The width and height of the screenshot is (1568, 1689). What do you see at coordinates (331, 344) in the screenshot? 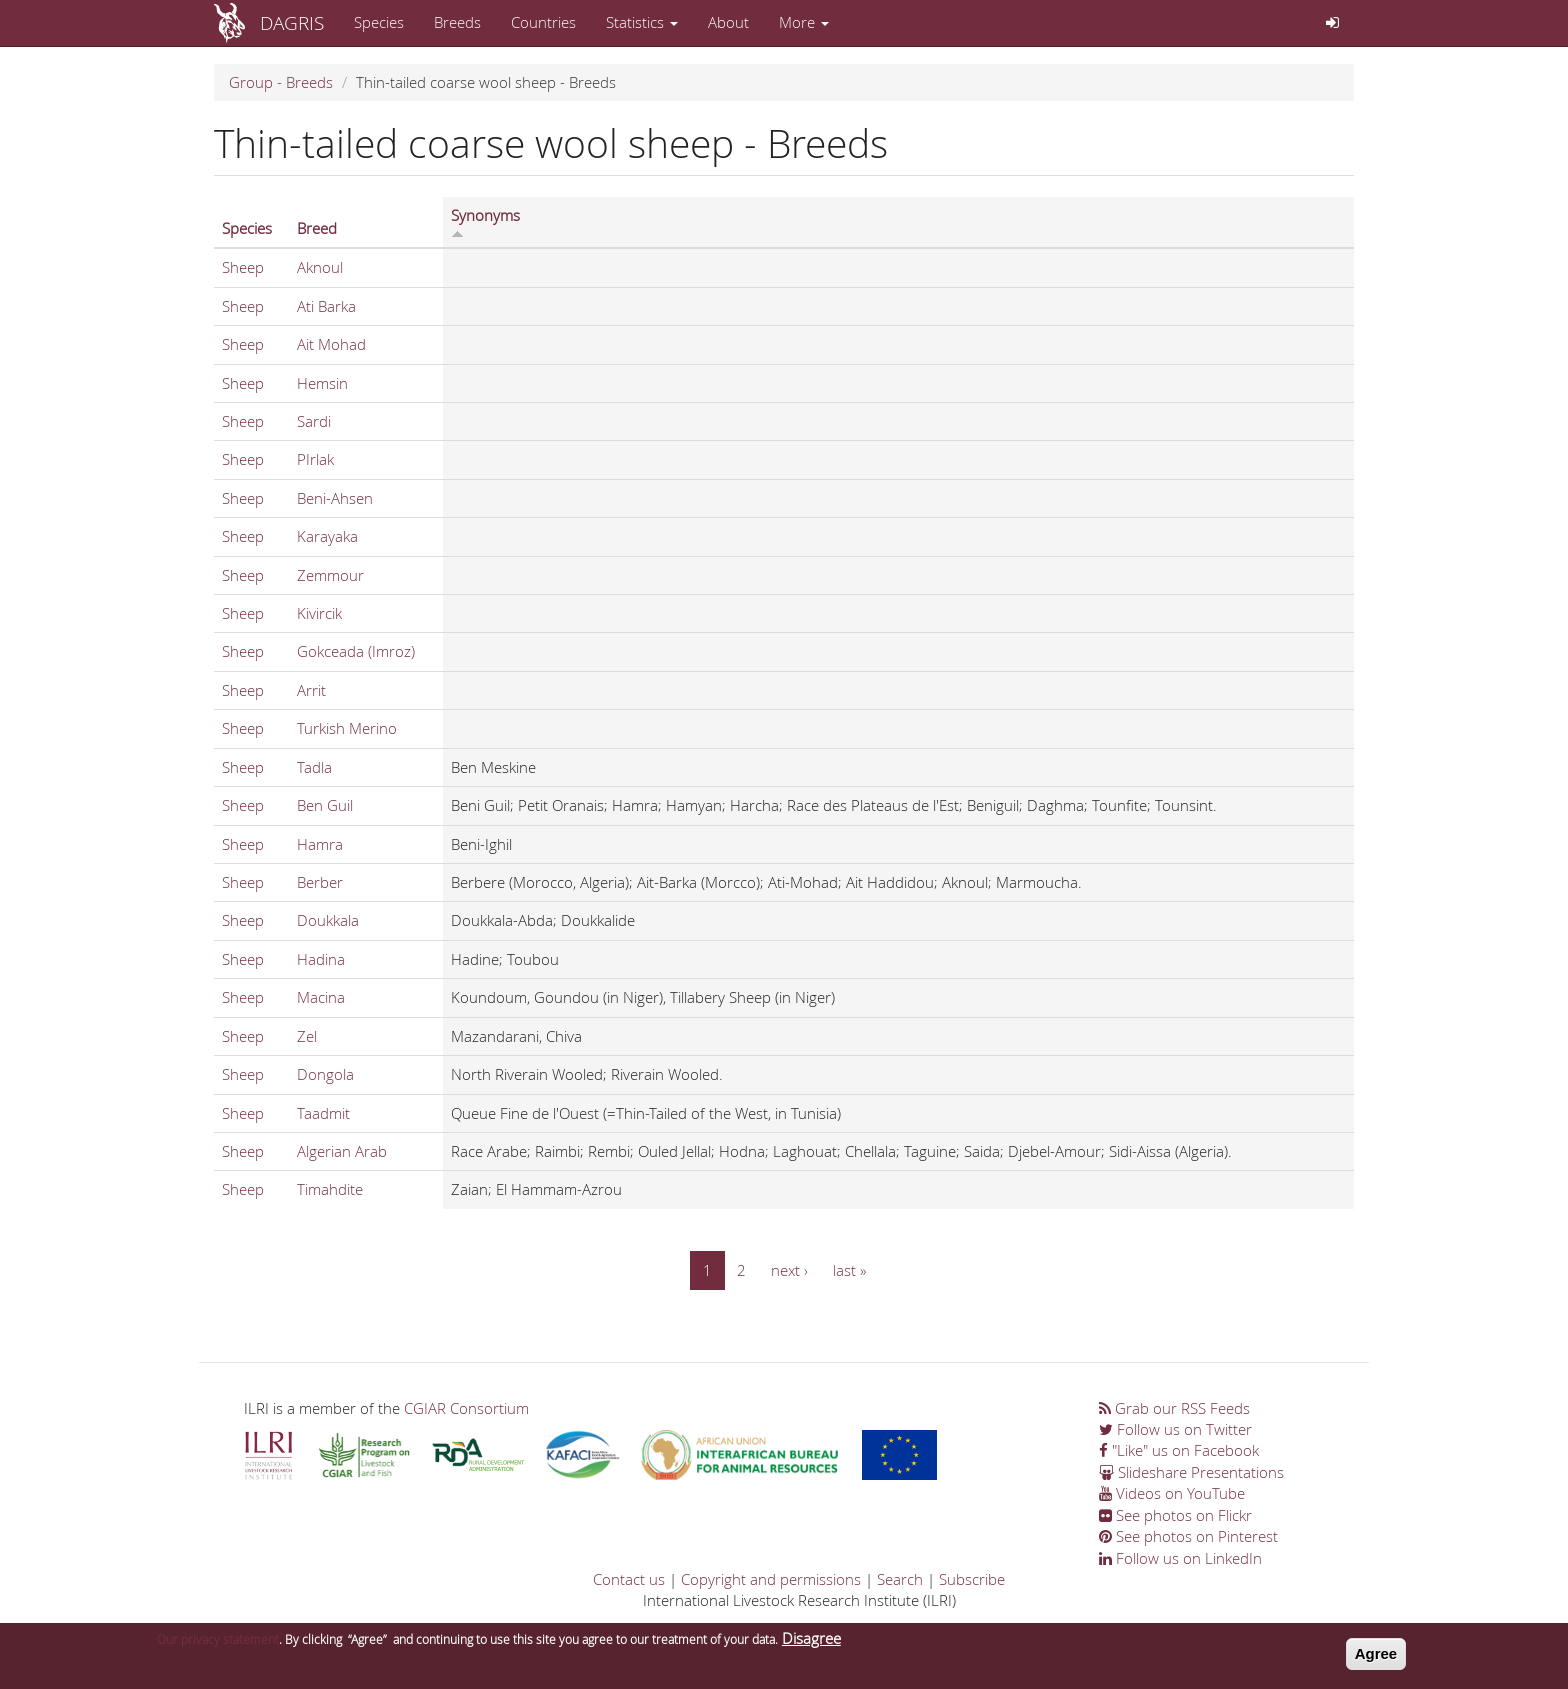
I see `Ait Mohad` at bounding box center [331, 344].